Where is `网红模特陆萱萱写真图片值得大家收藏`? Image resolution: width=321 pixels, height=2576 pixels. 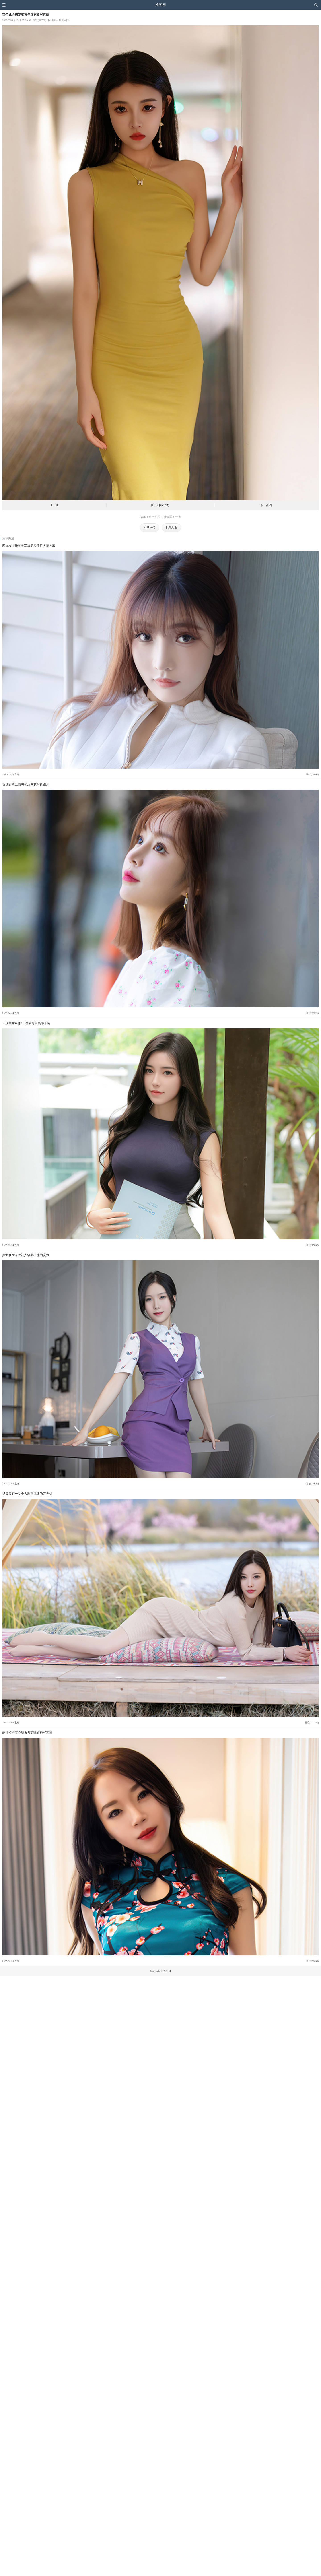 网红模特陆萱萱写真图片值得大家收藏 is located at coordinates (28, 545).